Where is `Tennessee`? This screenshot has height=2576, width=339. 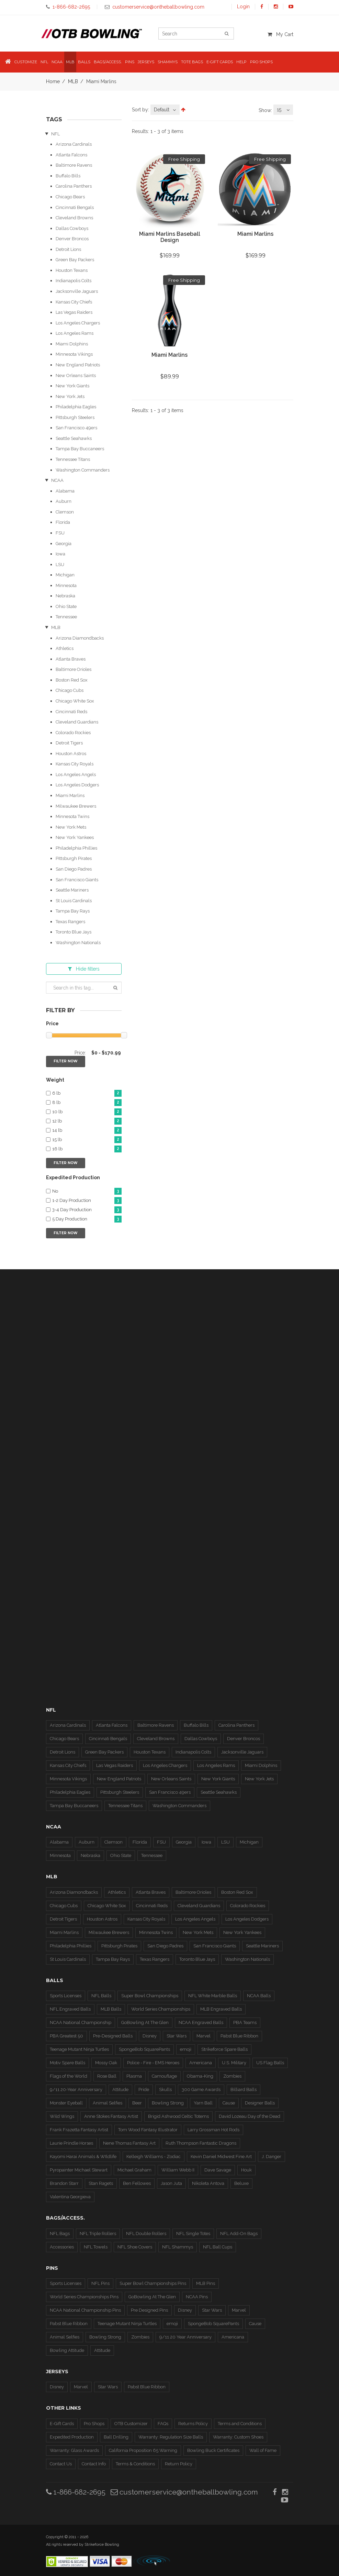 Tennessee is located at coordinates (66, 616).